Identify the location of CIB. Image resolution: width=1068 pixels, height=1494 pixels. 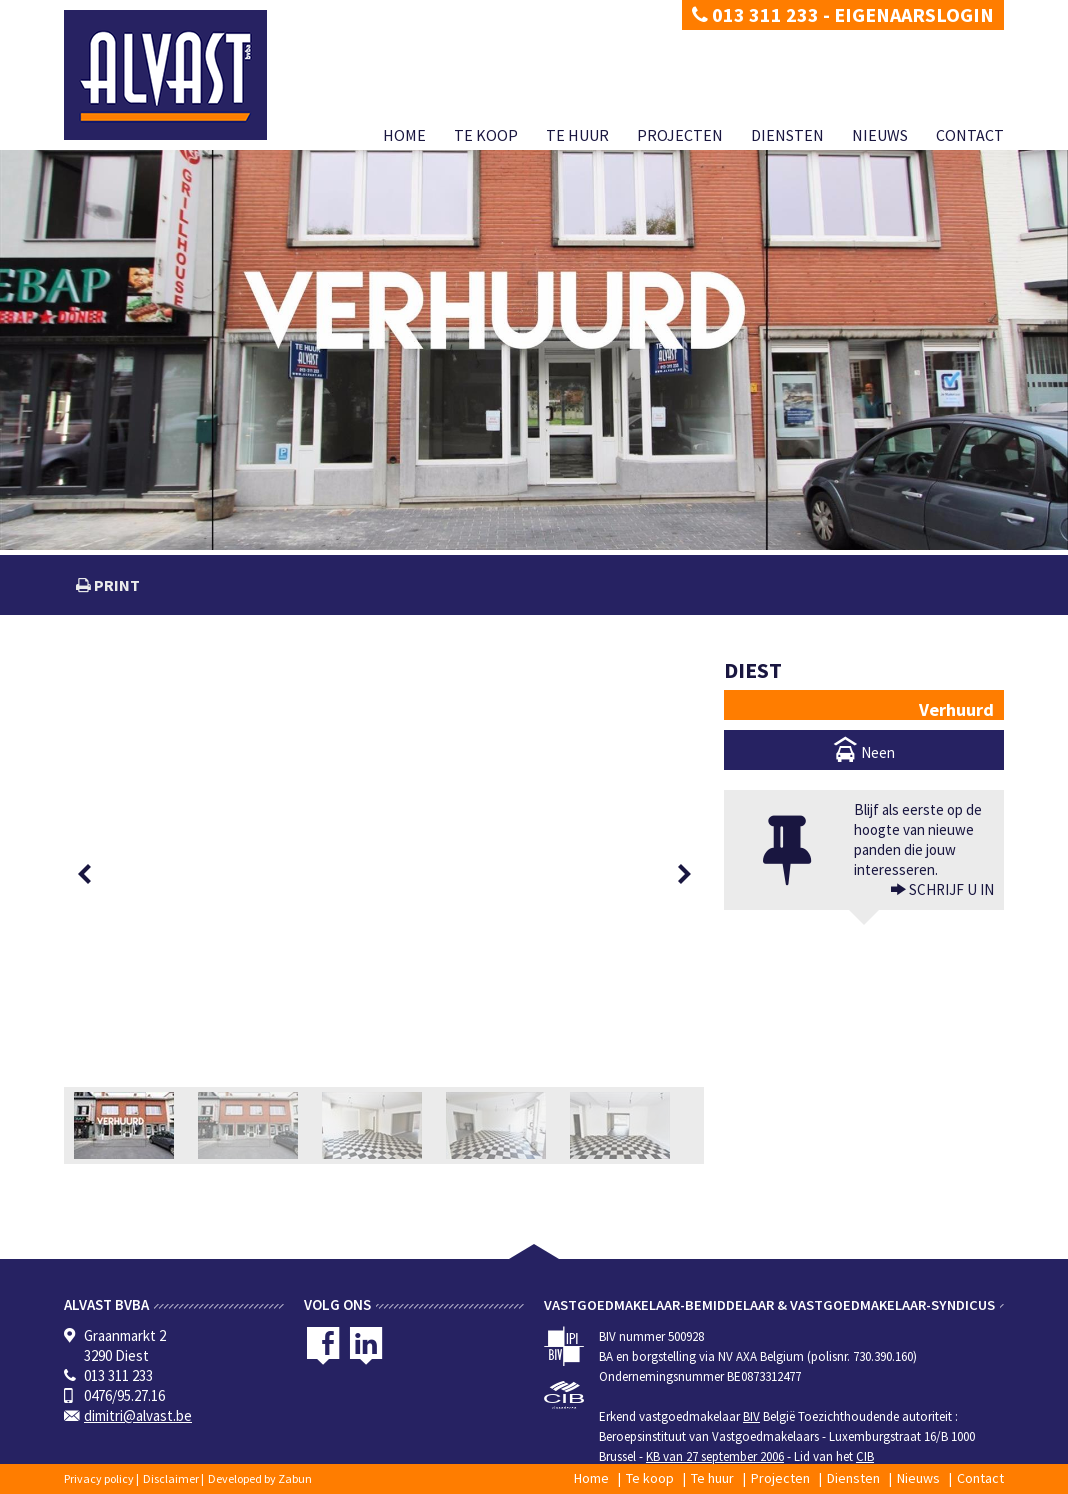
(865, 1456).